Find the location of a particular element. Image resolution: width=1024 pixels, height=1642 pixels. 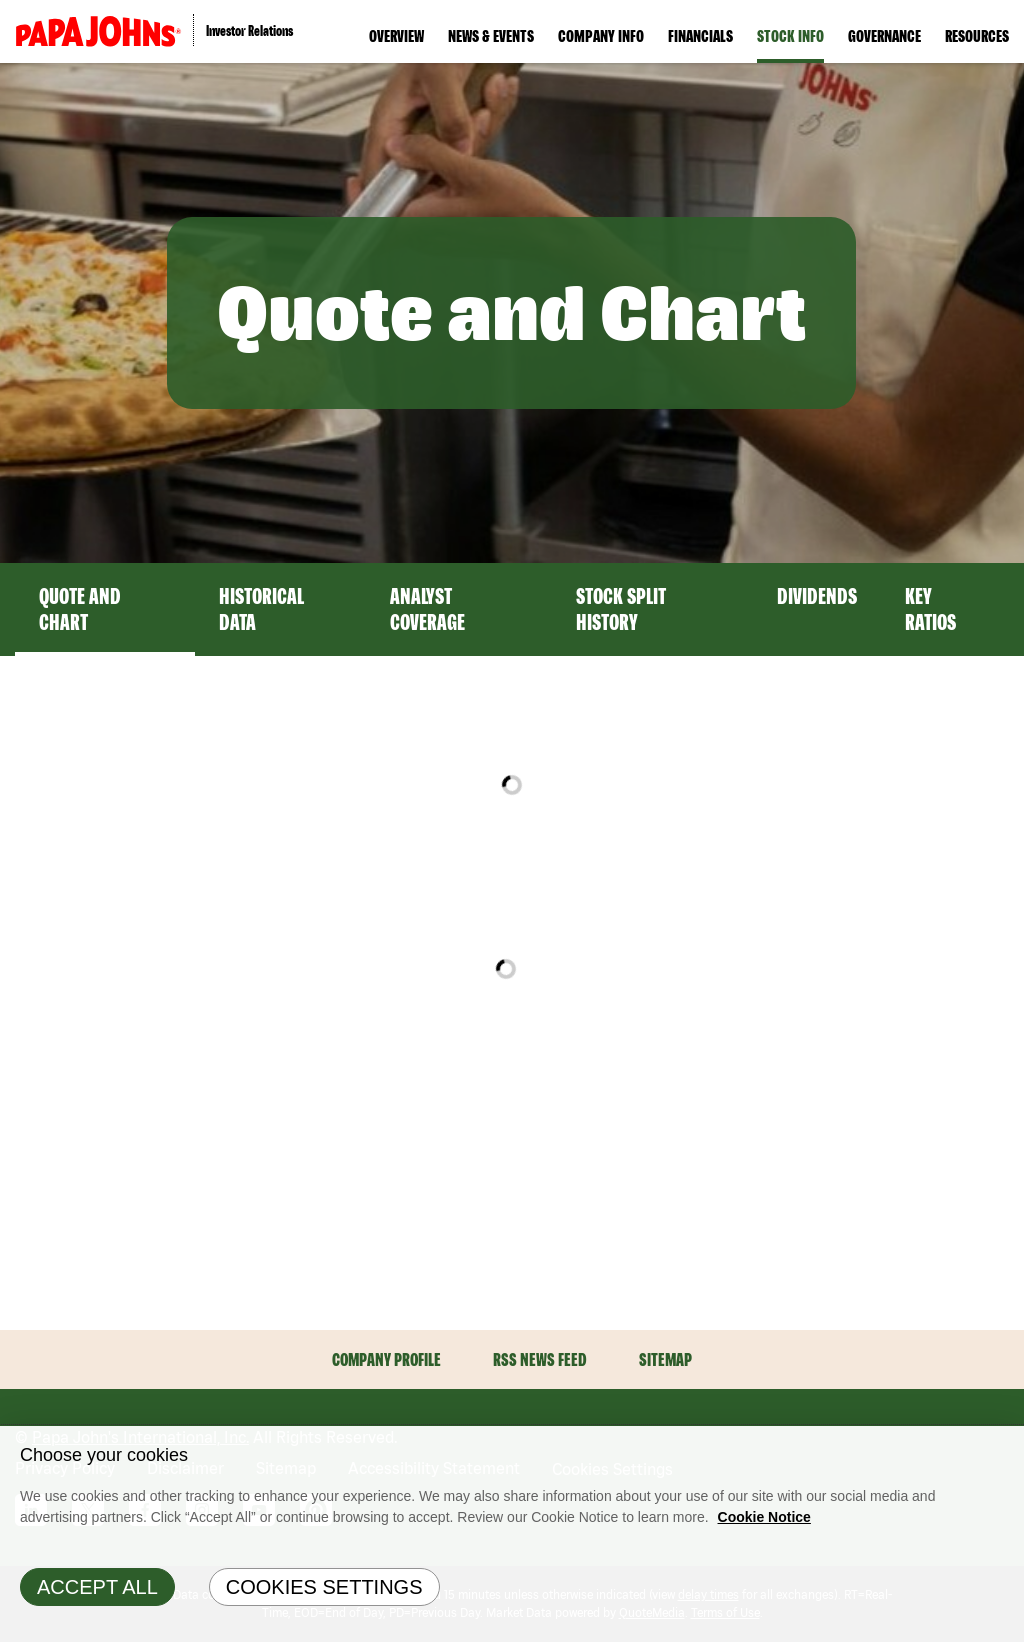

Resources is located at coordinates (977, 35).